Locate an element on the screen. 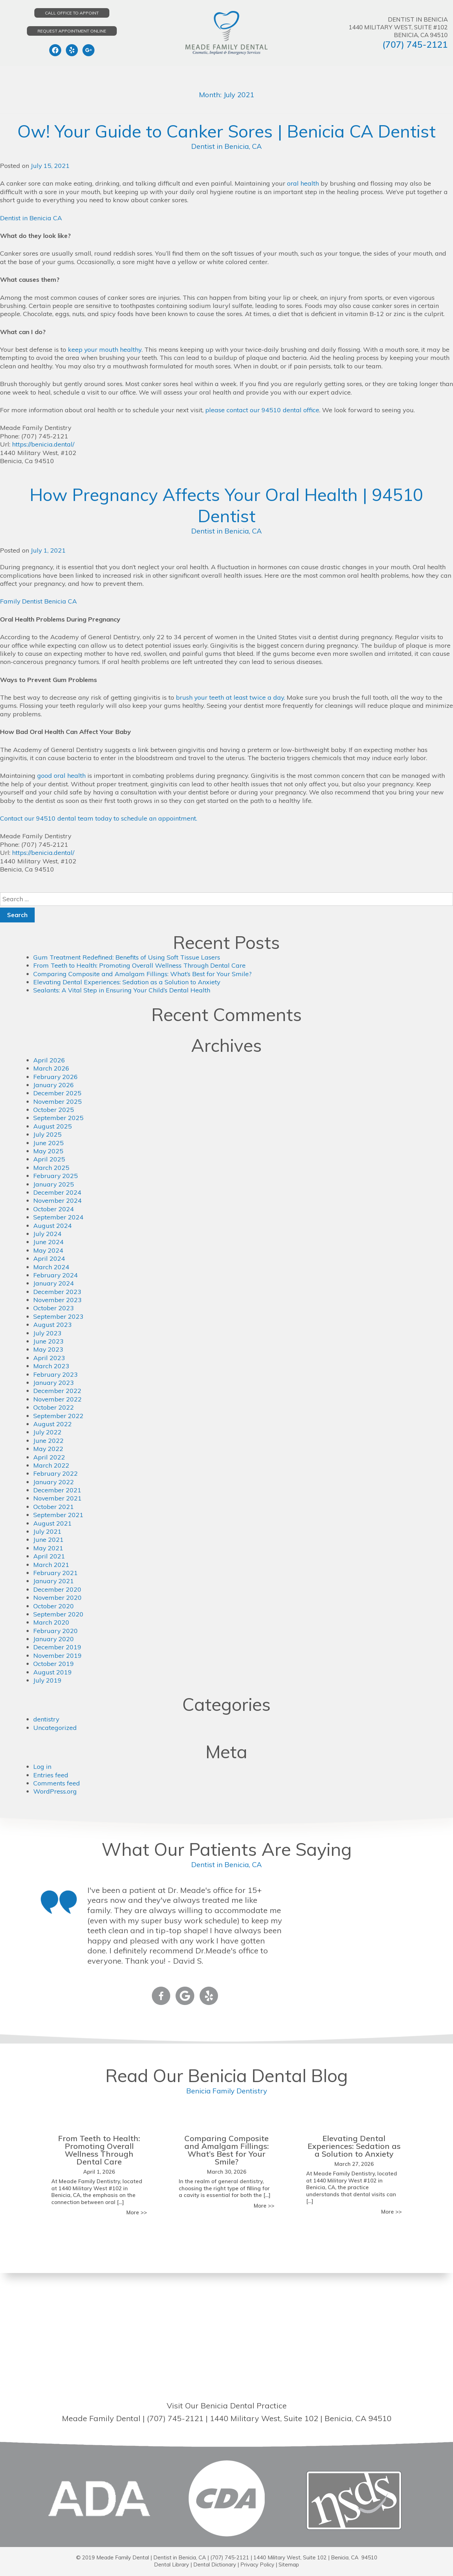  March 2026 is located at coordinates (51, 1068).